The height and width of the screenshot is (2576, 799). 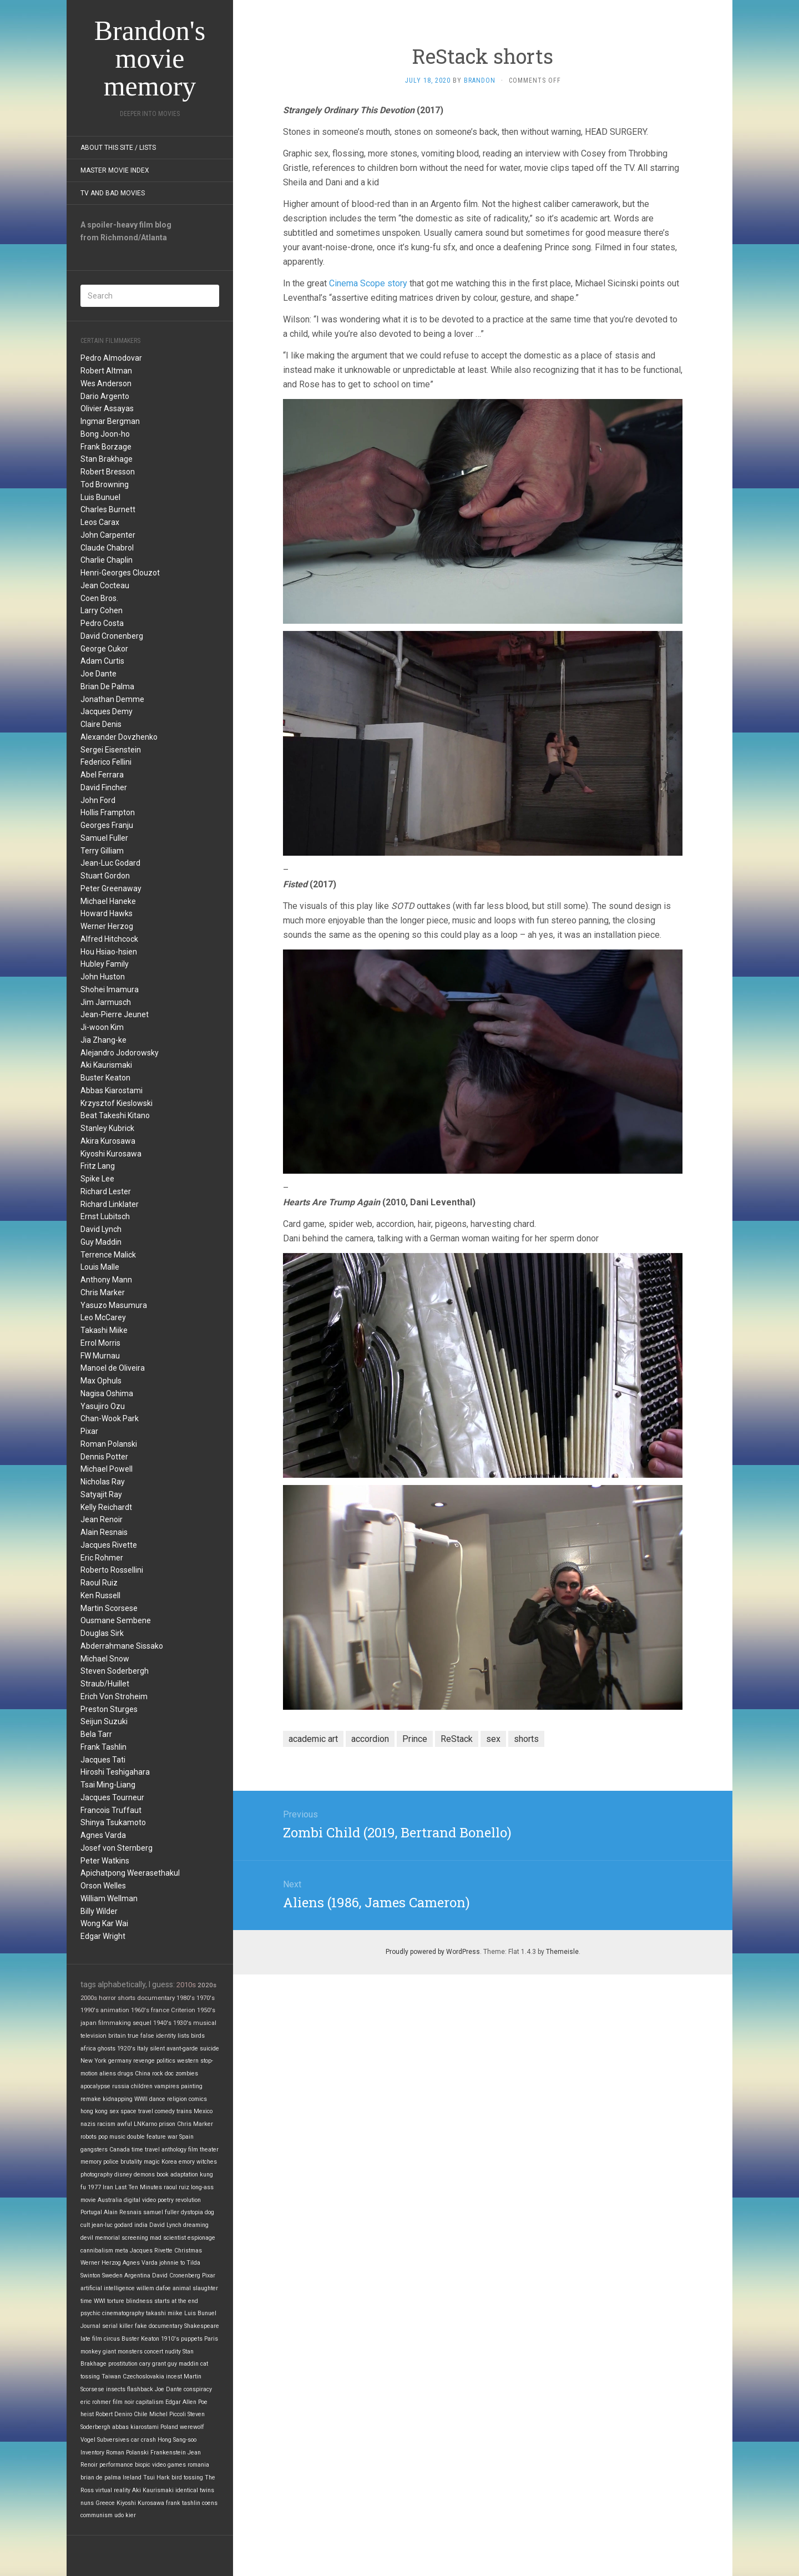 What do you see at coordinates (140, 2200) in the screenshot?
I see `digital video` at bounding box center [140, 2200].